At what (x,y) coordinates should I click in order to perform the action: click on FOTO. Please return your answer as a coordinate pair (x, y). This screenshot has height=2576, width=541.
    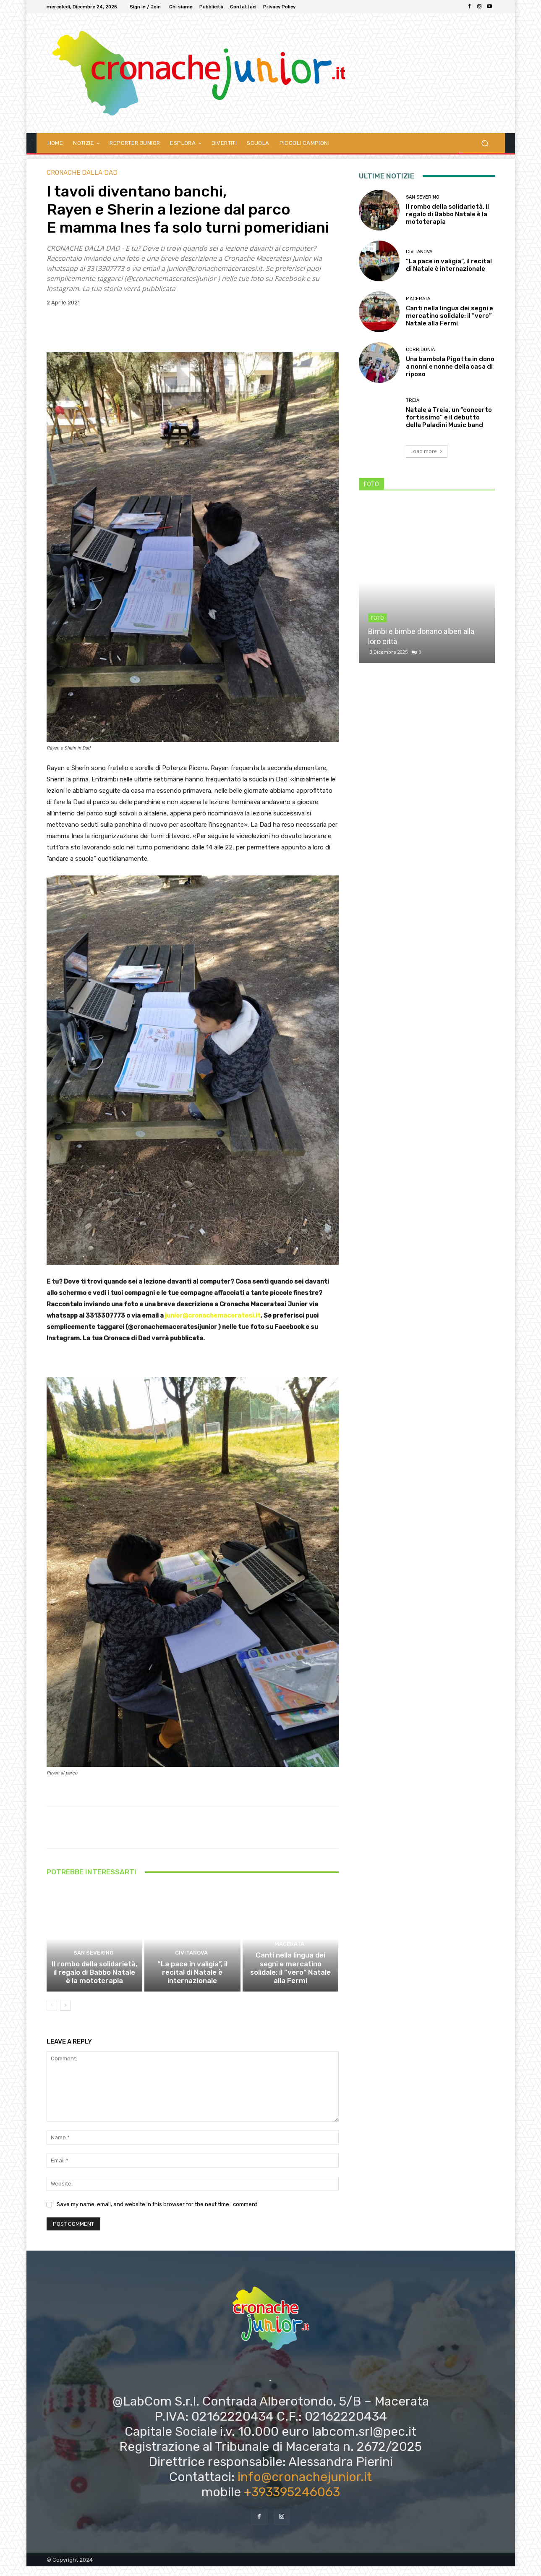
    Looking at the image, I should click on (377, 618).